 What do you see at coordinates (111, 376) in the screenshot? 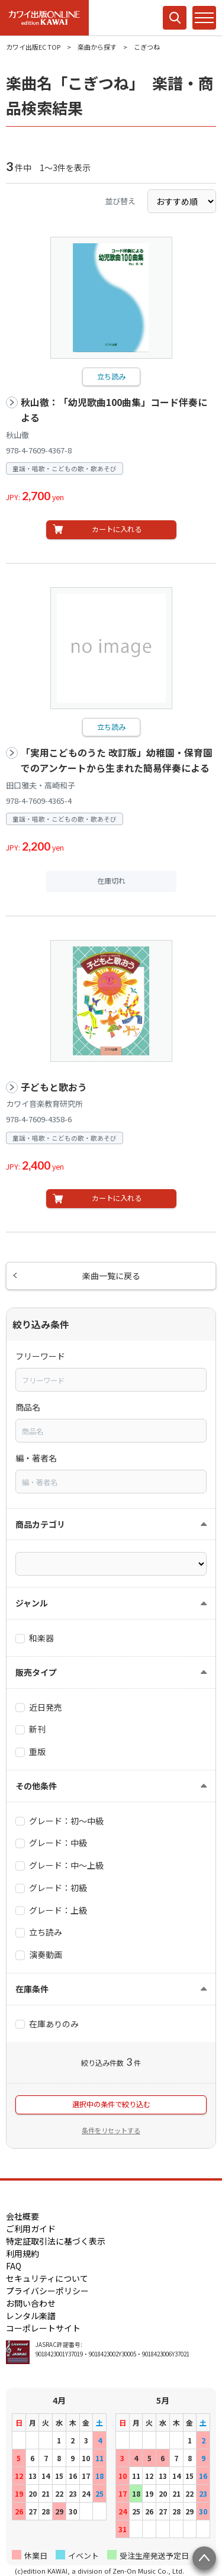
I see `立ち読み` at bounding box center [111, 376].